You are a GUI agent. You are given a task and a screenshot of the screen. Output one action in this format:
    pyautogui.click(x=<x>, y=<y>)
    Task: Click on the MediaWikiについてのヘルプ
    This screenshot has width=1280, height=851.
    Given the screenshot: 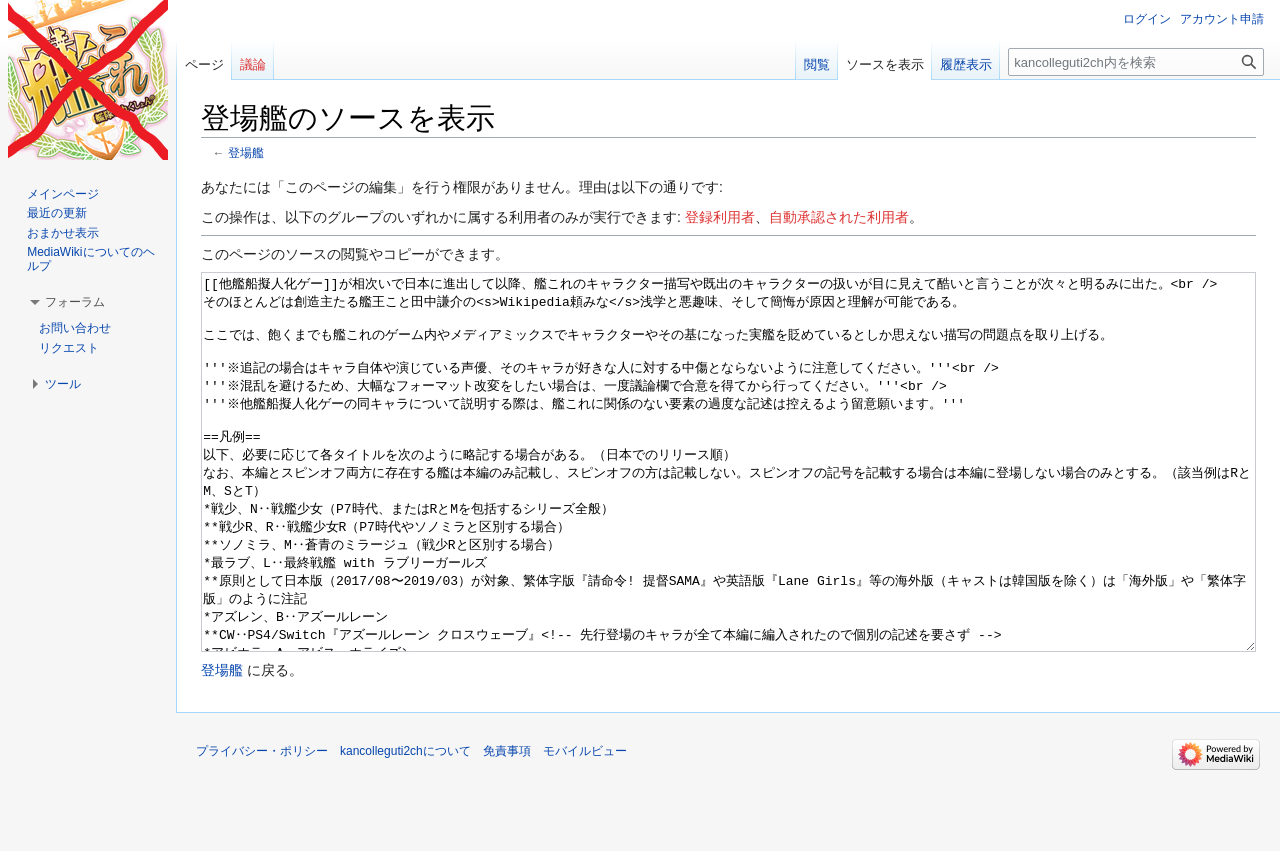 What is the action you would take?
    pyautogui.click(x=90, y=259)
    